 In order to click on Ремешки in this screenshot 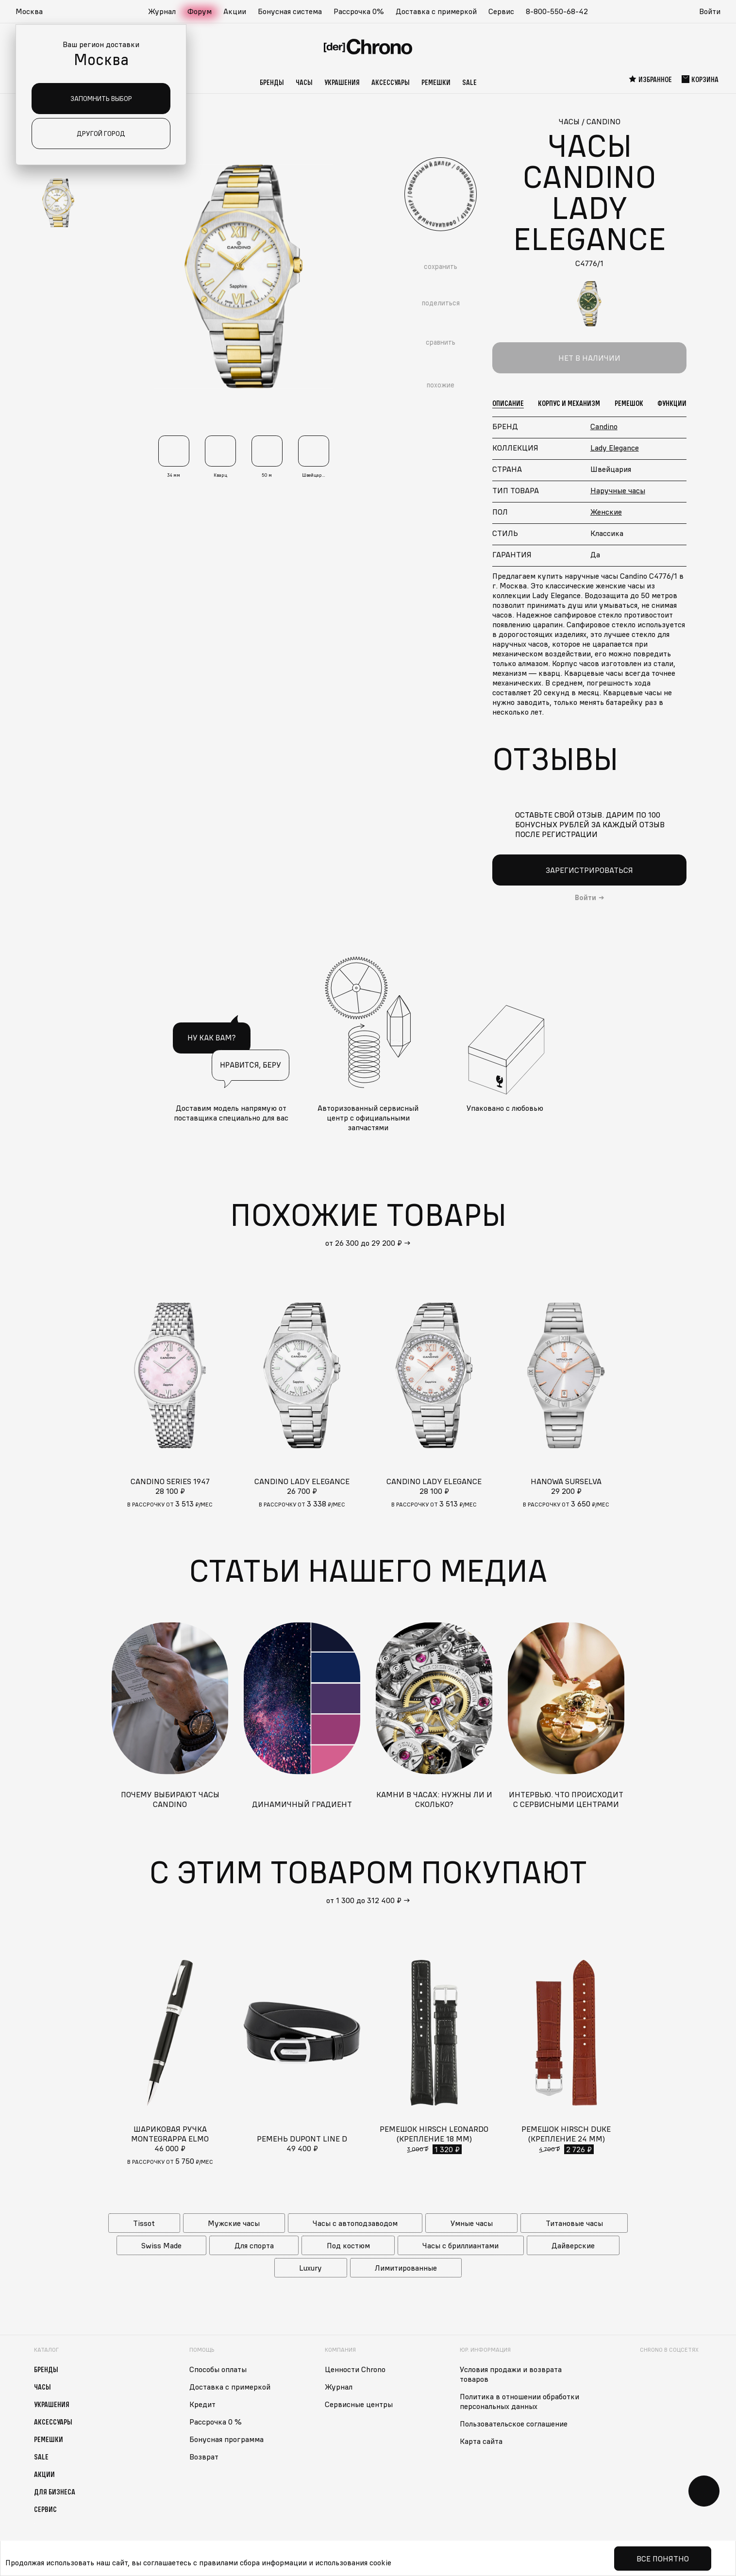, I will do `click(436, 82)`.